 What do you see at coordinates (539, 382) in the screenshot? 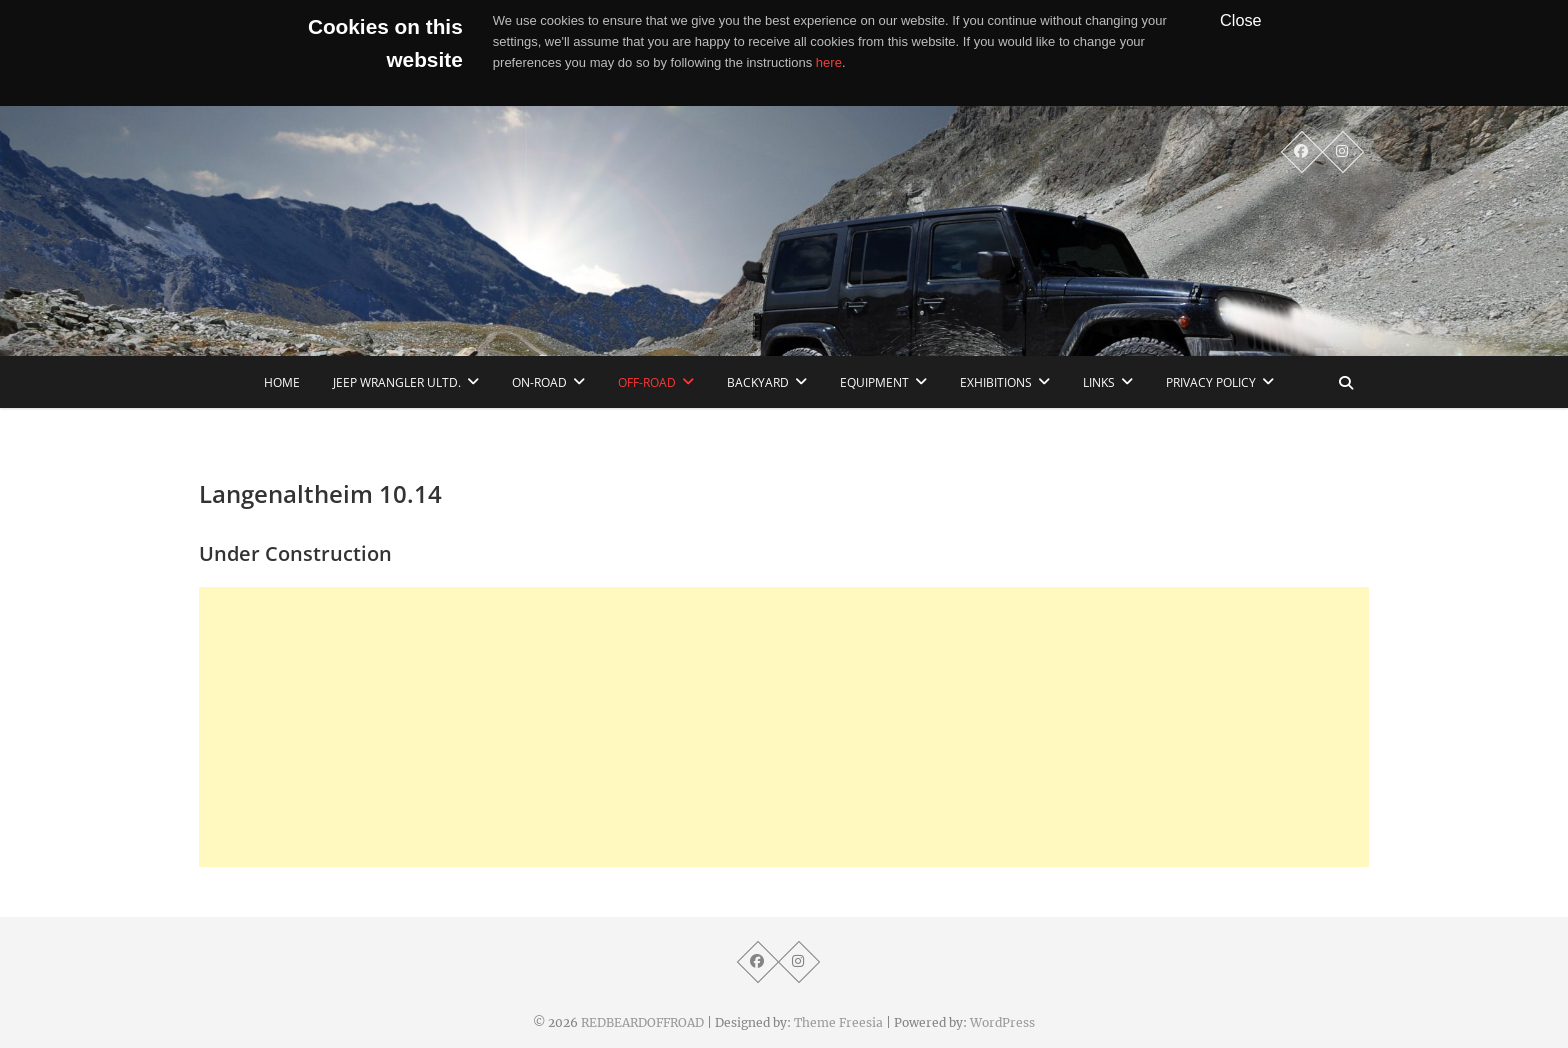
I see `On-Road` at bounding box center [539, 382].